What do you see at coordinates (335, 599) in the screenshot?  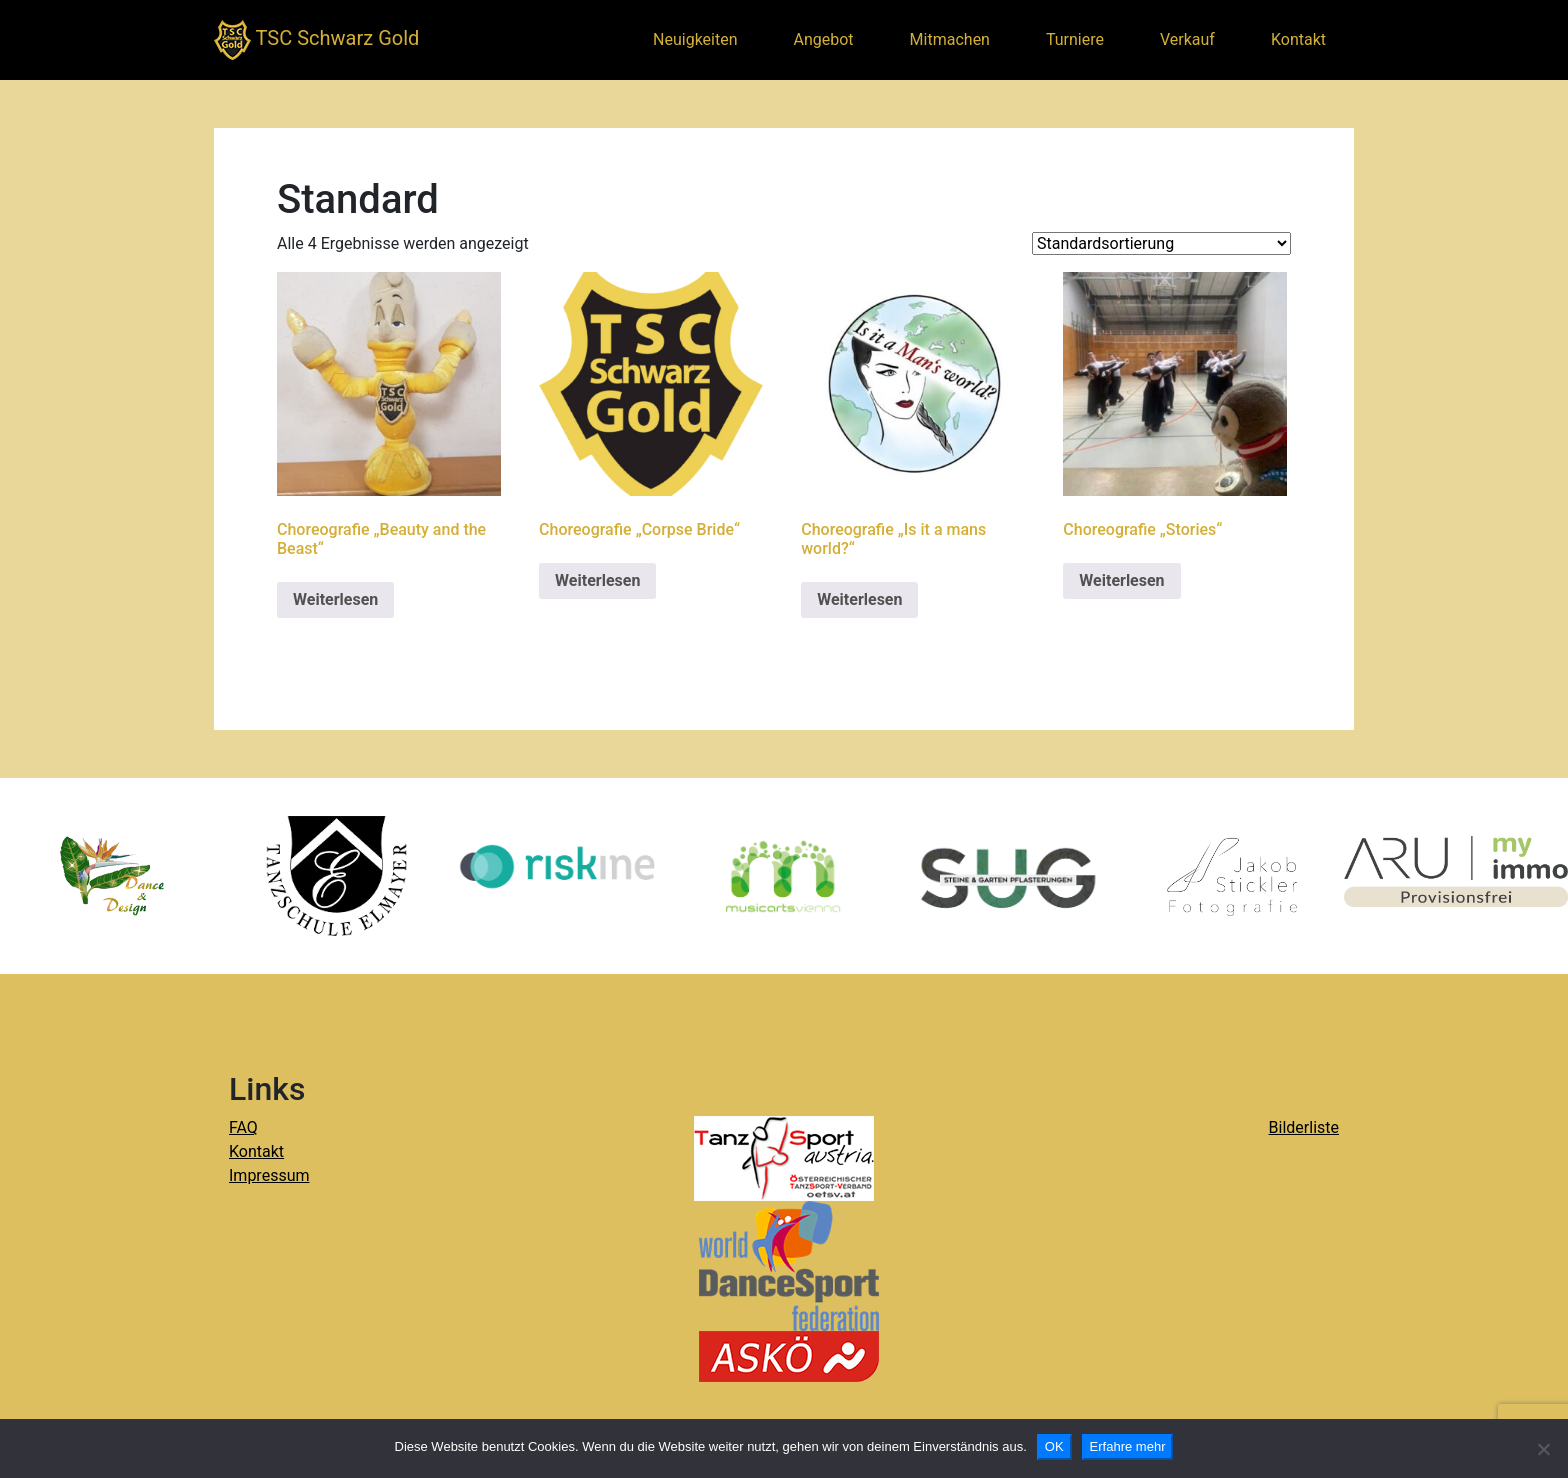 I see `Weiterlesen [Lese mehr über „Choreografie "Beauty and the Beast"“]` at bounding box center [335, 599].